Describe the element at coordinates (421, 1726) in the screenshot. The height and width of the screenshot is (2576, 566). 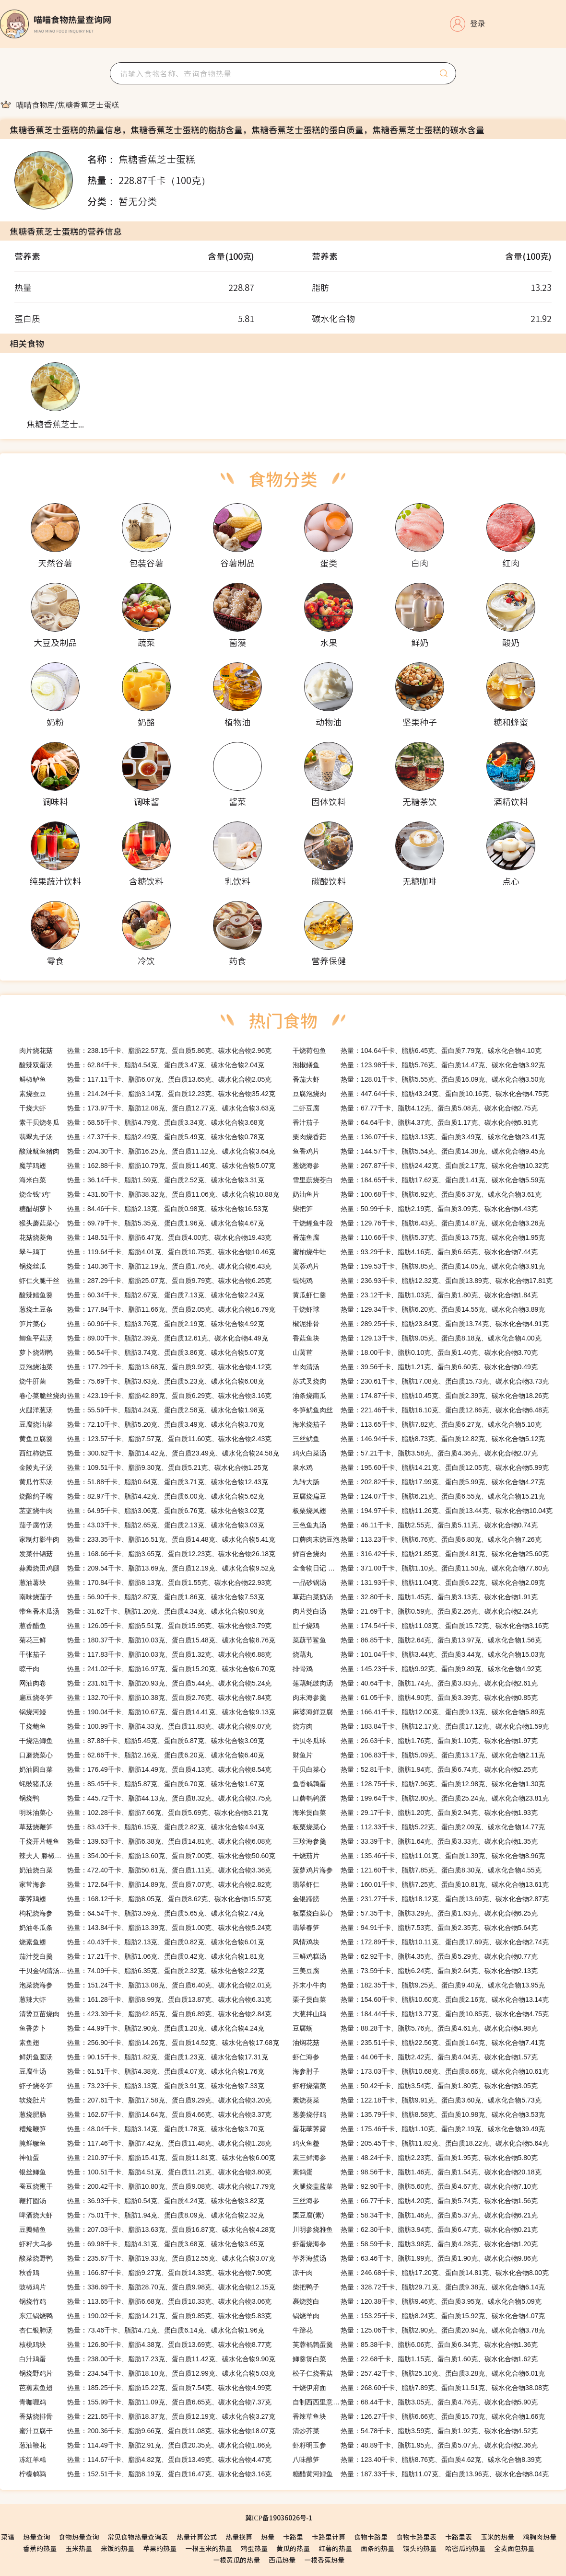
I see `热量：183.84千卡、脂肪12.17克、蛋白质17.12克、碳水化合物1.59克` at that location.